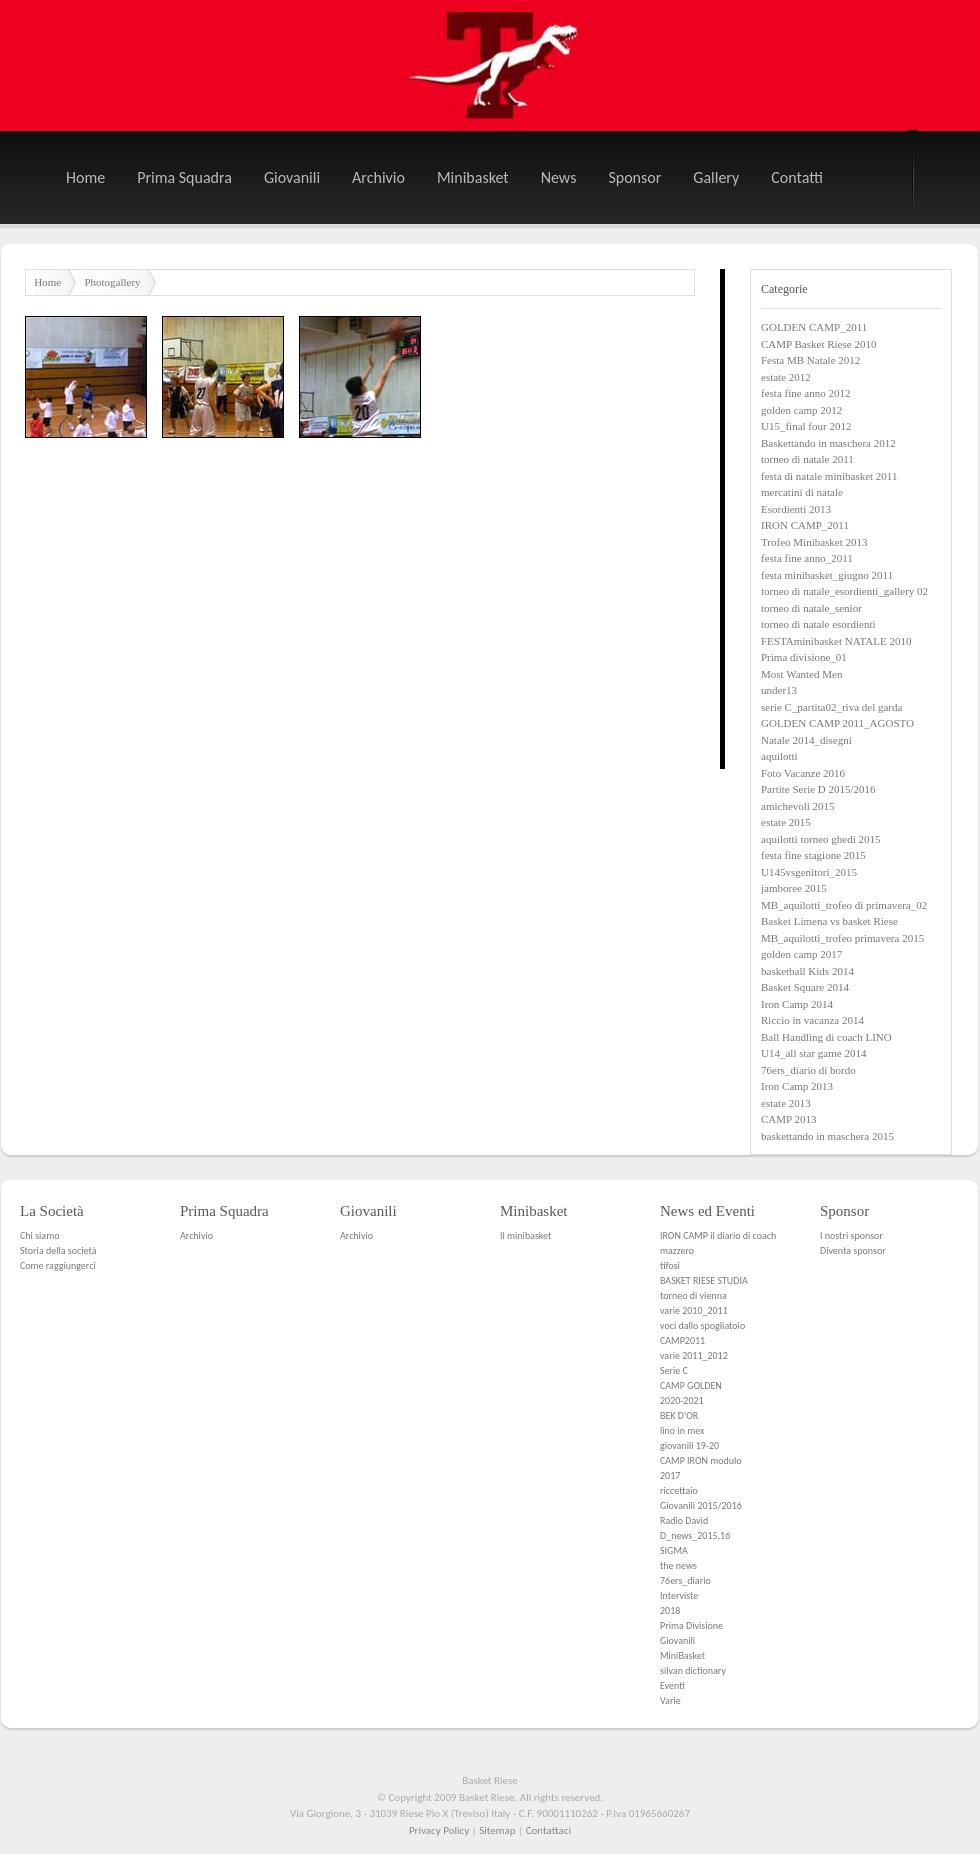  I want to click on BASKET RIESE STUDIA, so click(704, 1280).